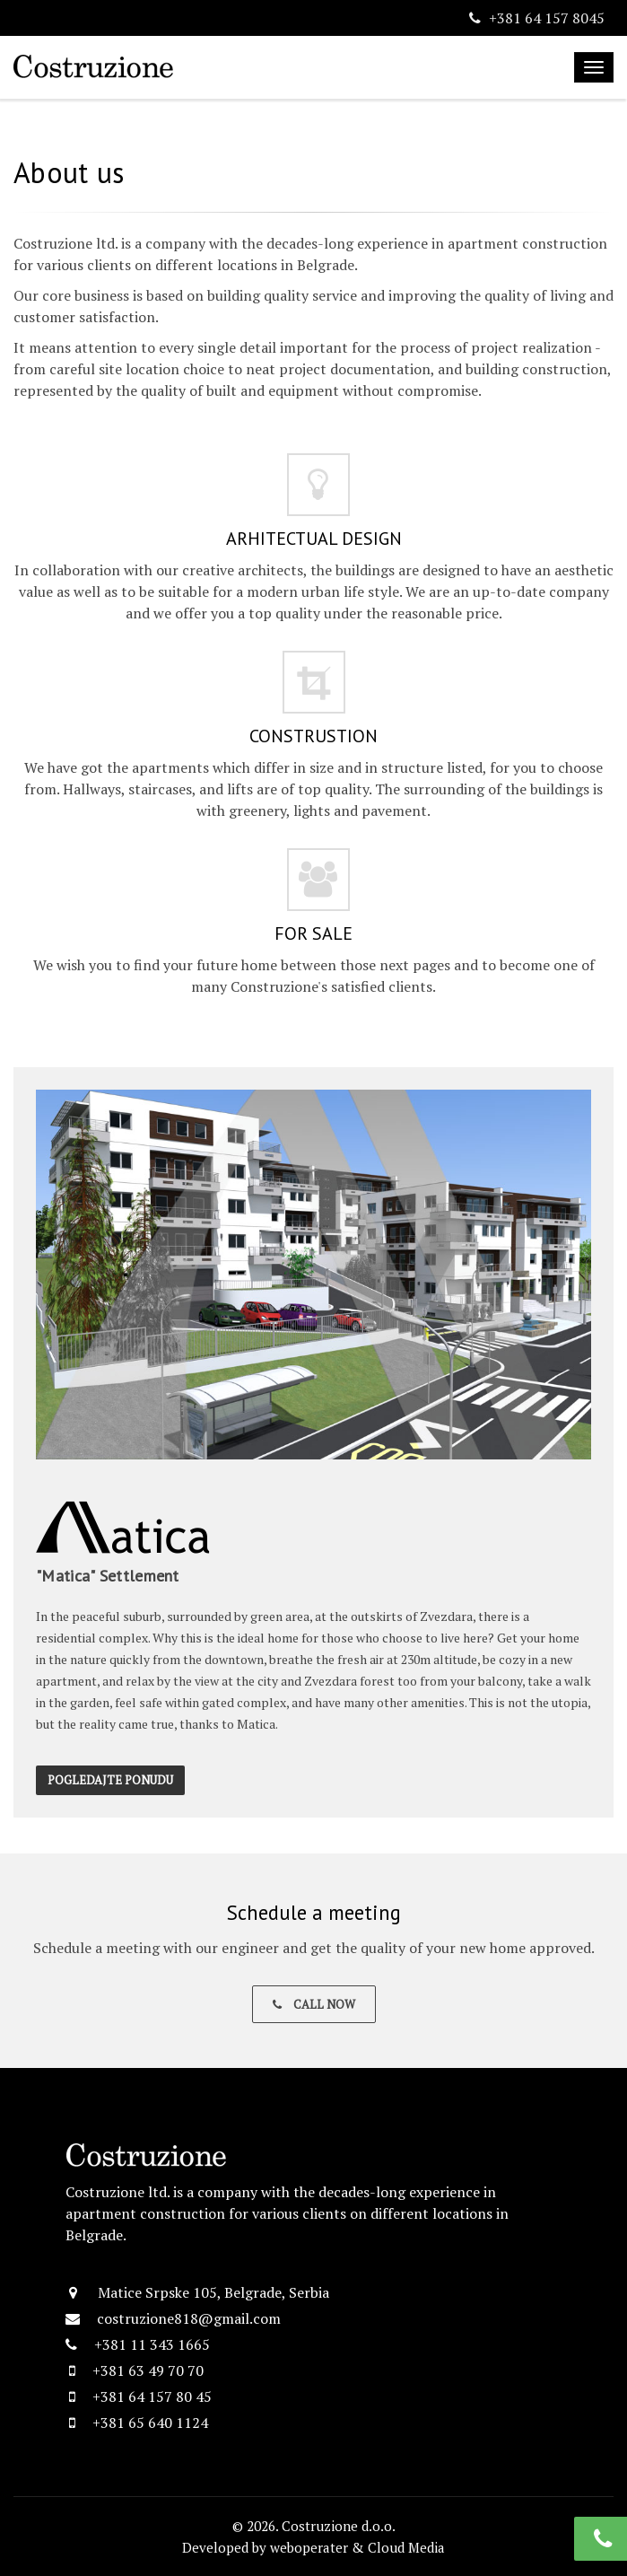 Image resolution: width=627 pixels, height=2576 pixels. I want to click on +381 64 157 80 45, so click(152, 2396).